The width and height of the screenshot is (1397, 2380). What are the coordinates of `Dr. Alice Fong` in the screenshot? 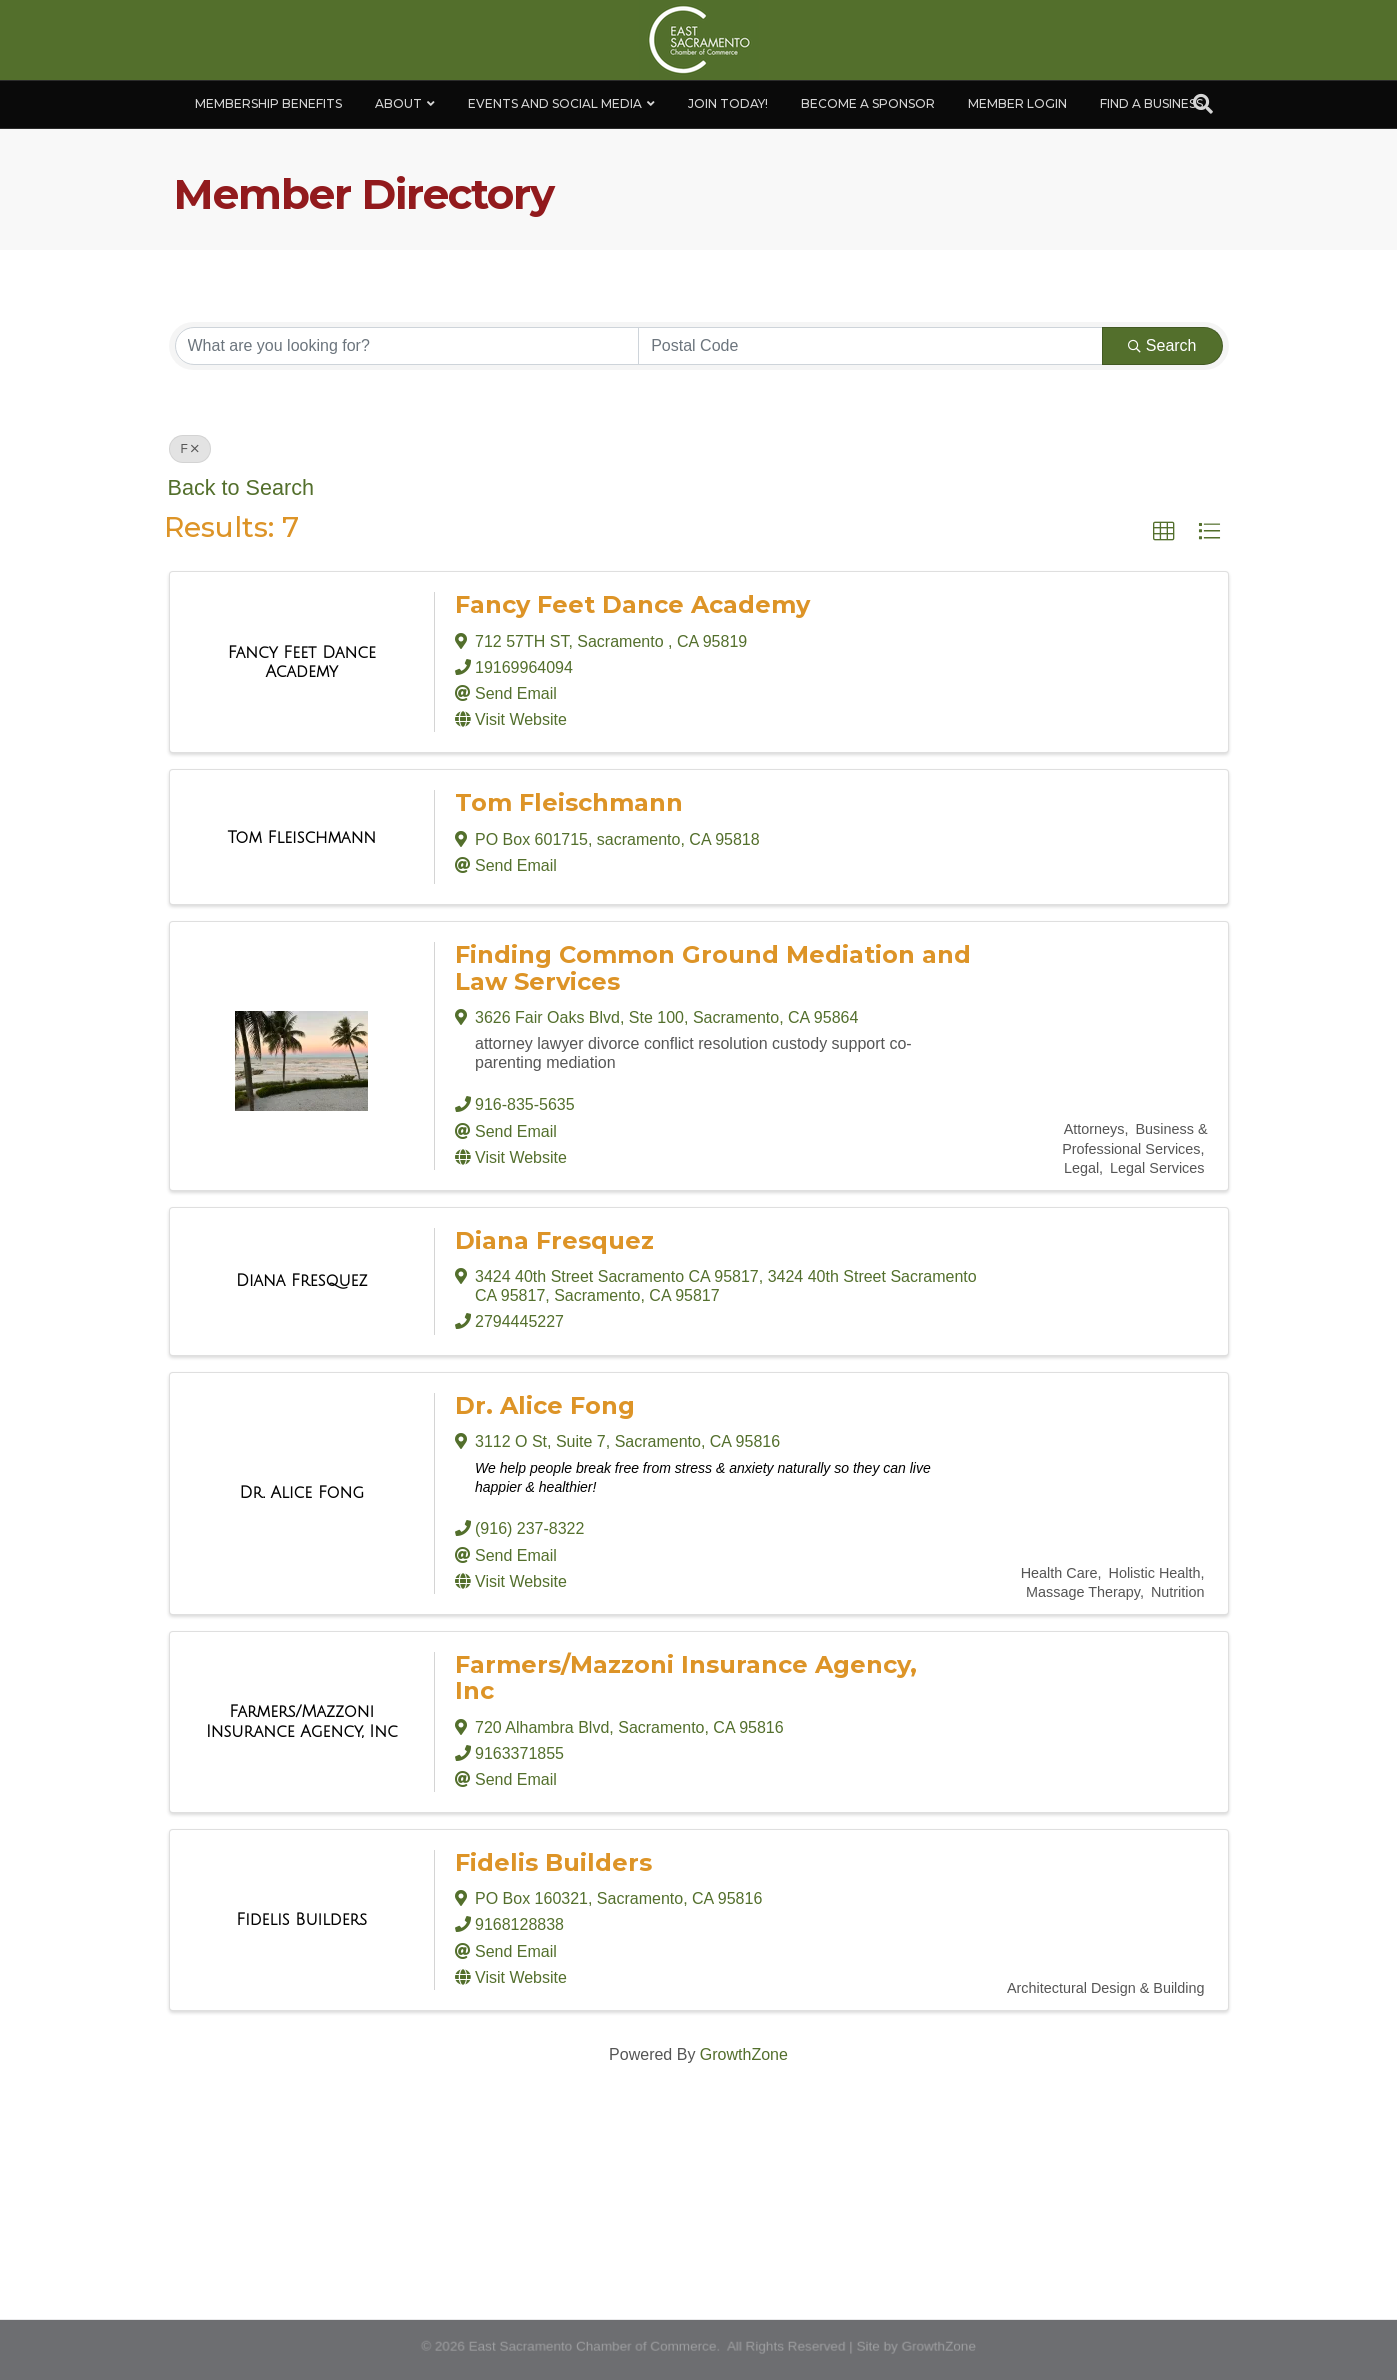 It's located at (545, 1405).